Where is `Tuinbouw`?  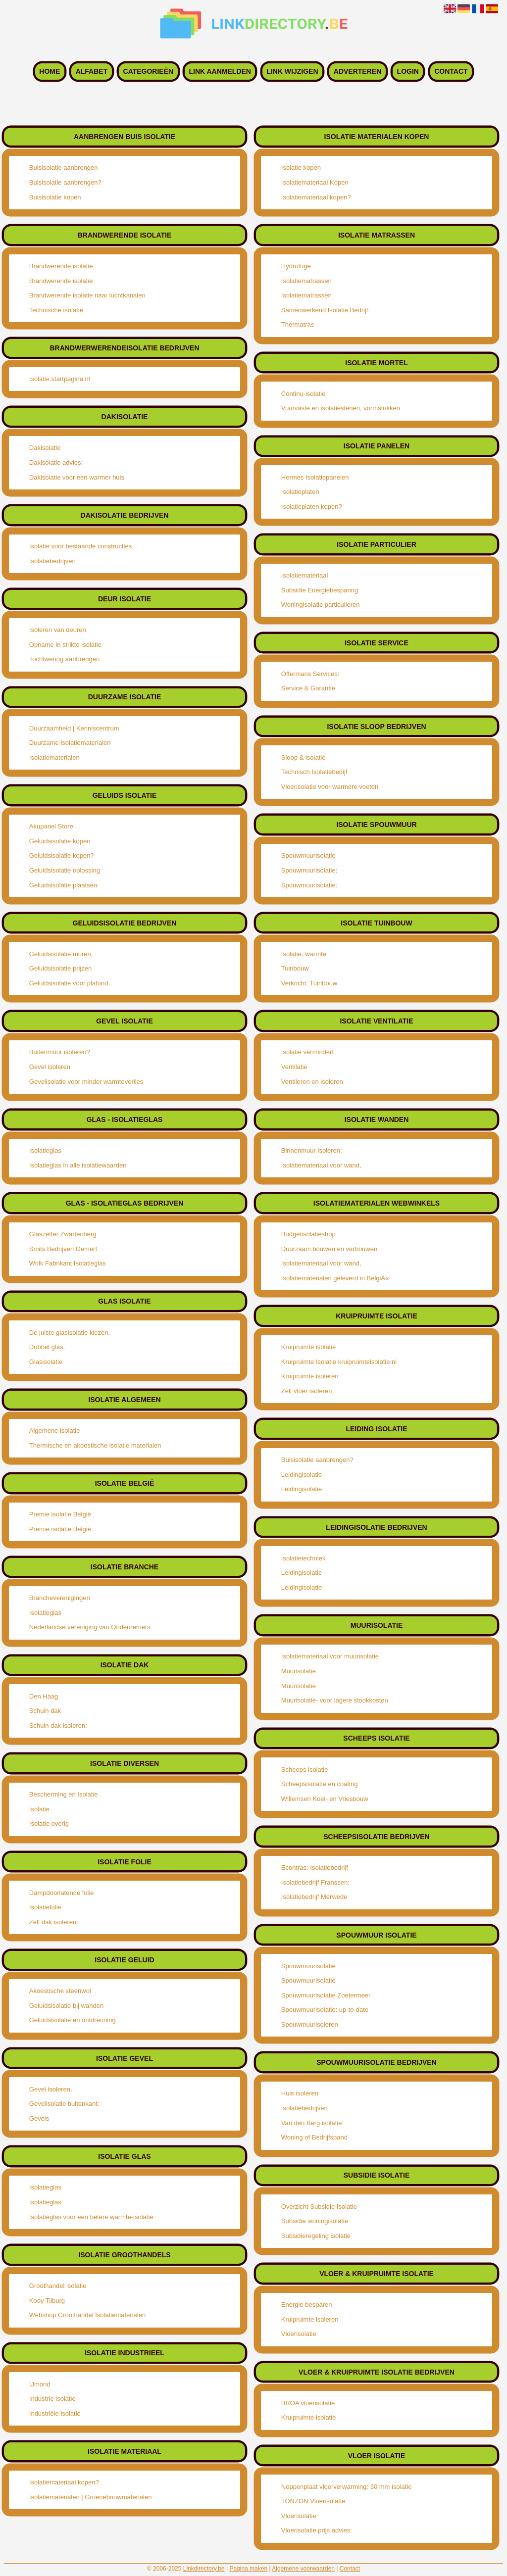
Tuinbouw is located at coordinates (295, 968).